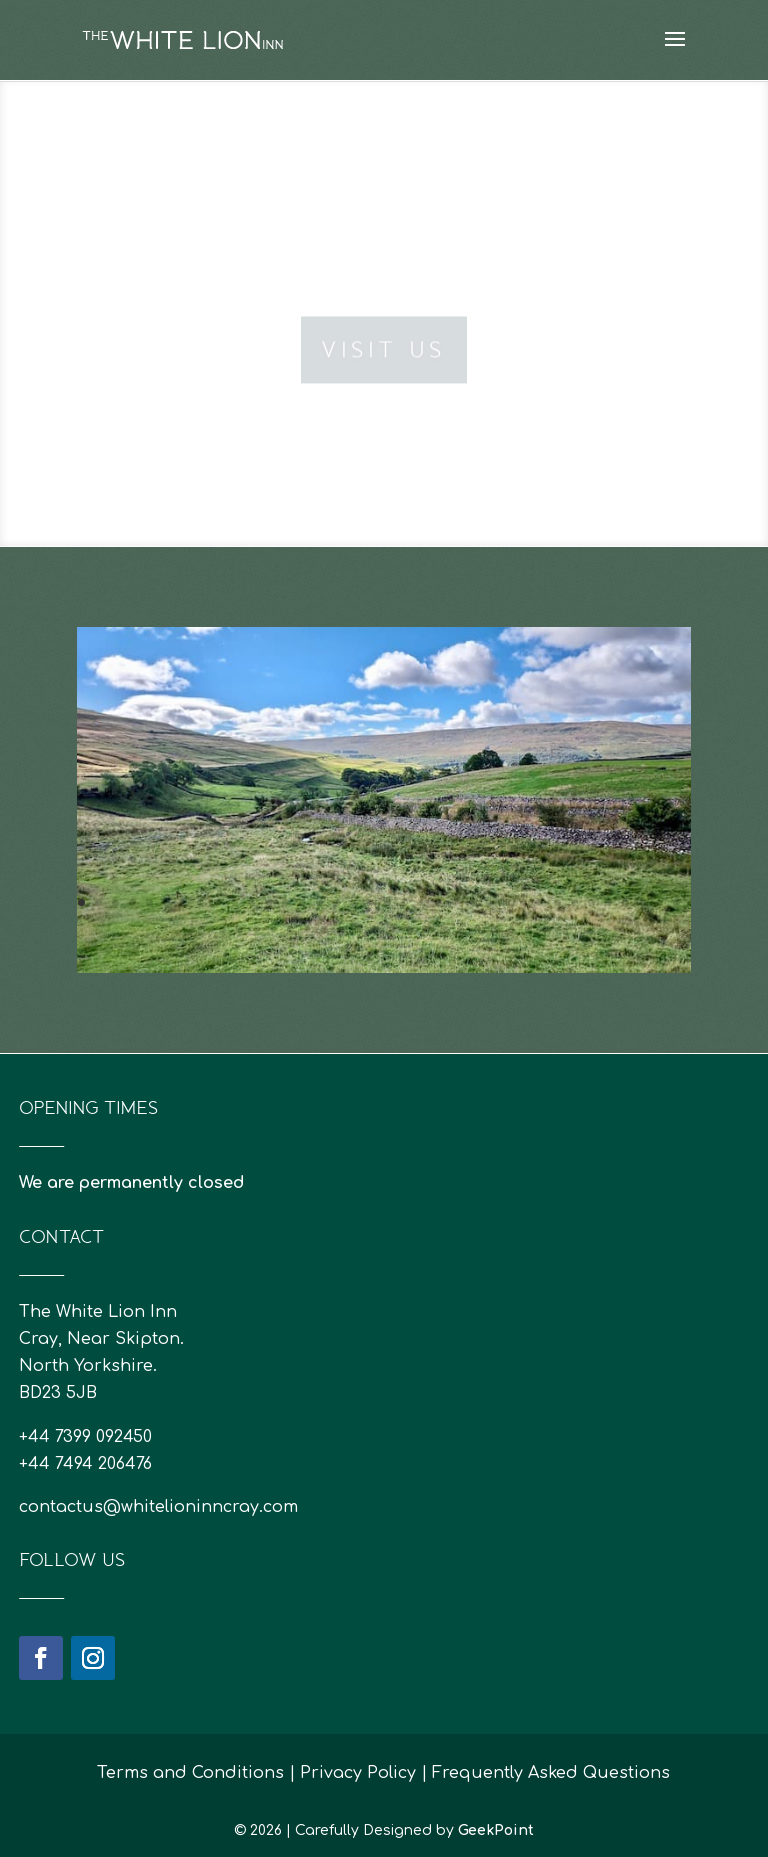 The width and height of the screenshot is (768, 1857). What do you see at coordinates (256, 929) in the screenshot?
I see `39` at bounding box center [256, 929].